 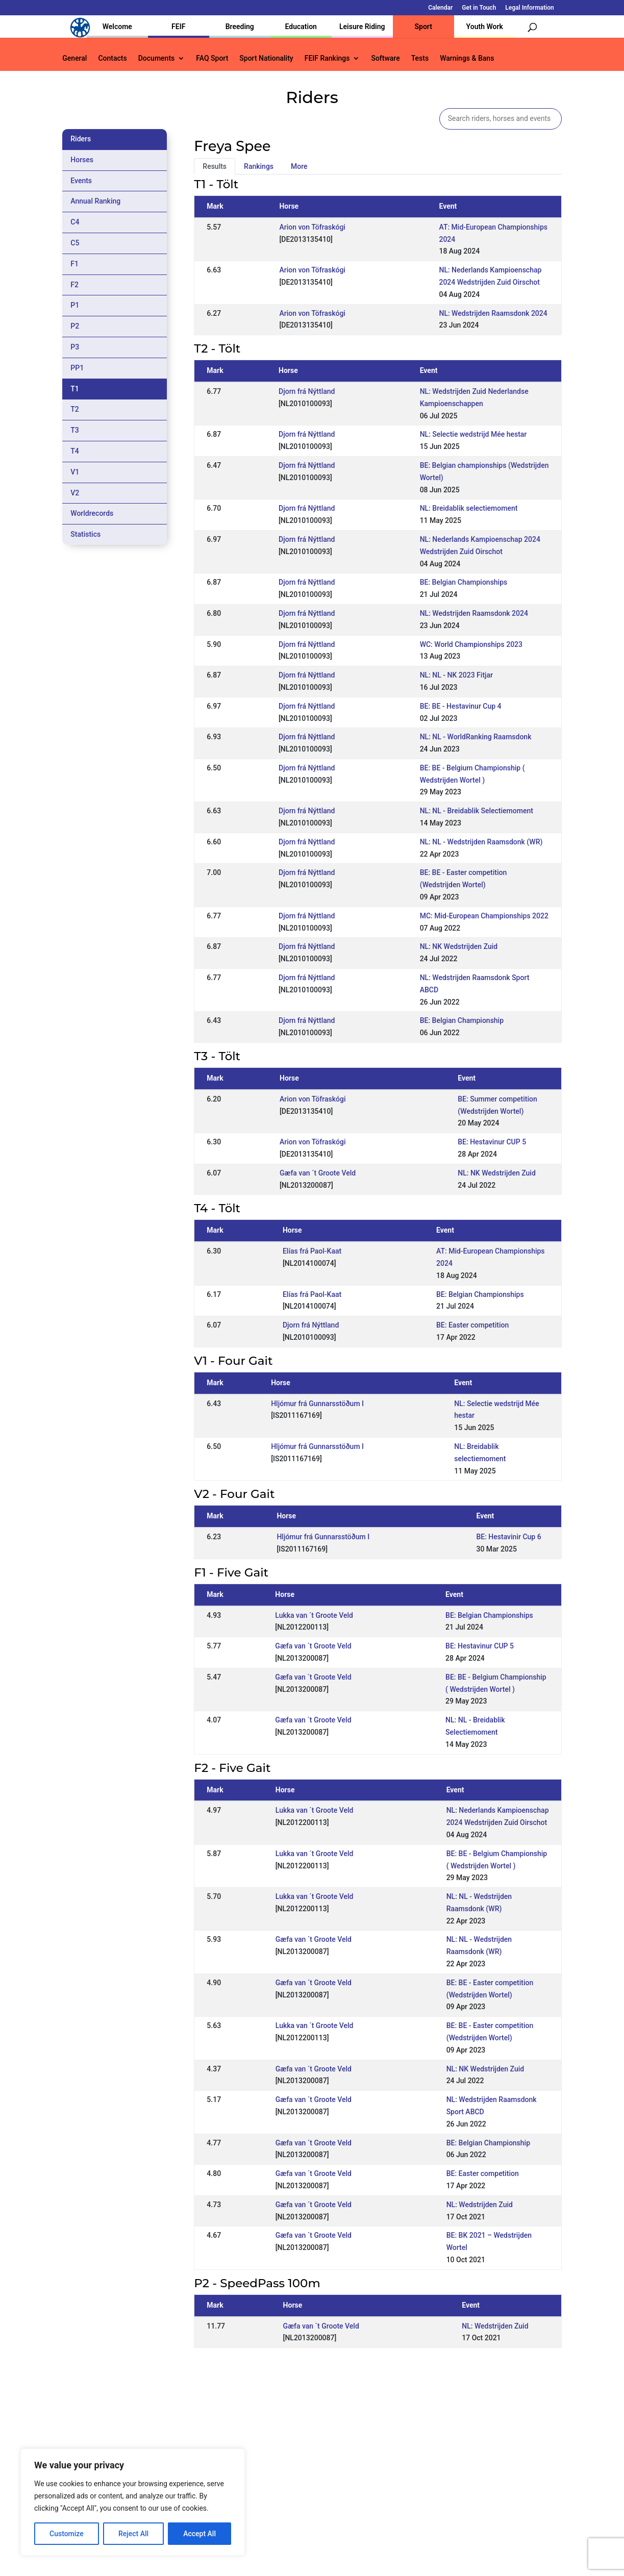 What do you see at coordinates (314, 1615) in the screenshot?
I see `Lukka van ´t Groote Veld` at bounding box center [314, 1615].